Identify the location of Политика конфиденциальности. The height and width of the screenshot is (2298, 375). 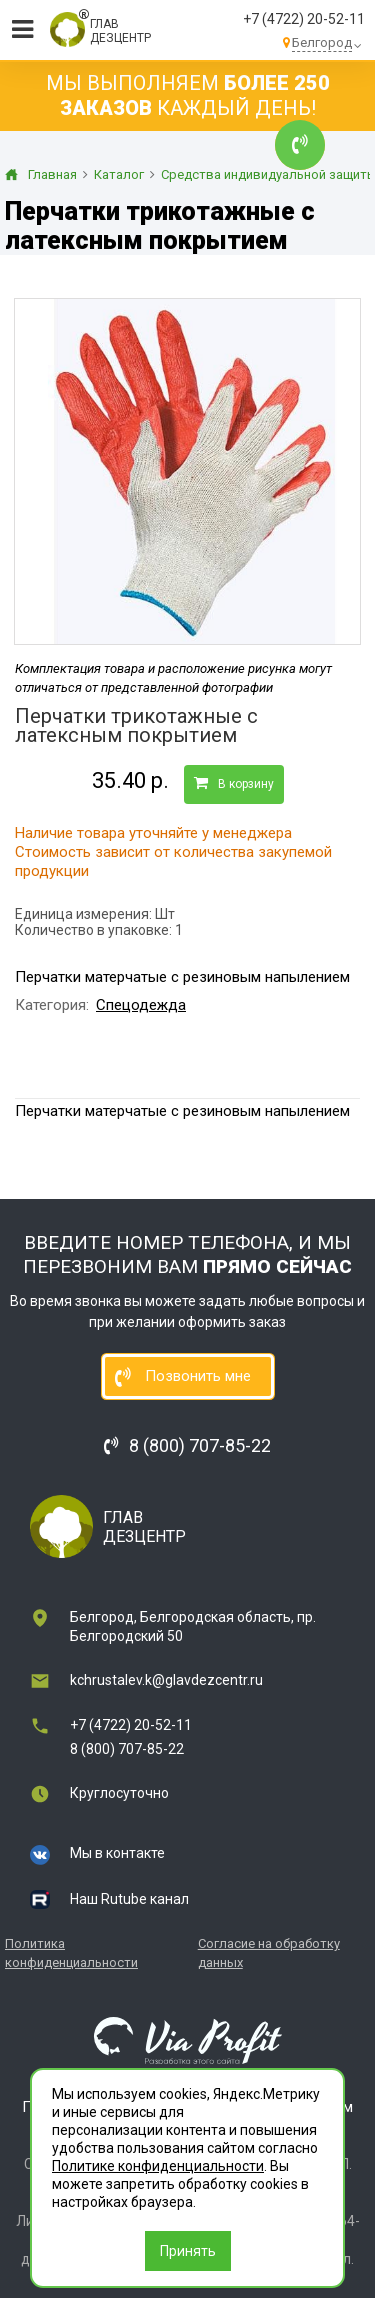
(71, 1953).